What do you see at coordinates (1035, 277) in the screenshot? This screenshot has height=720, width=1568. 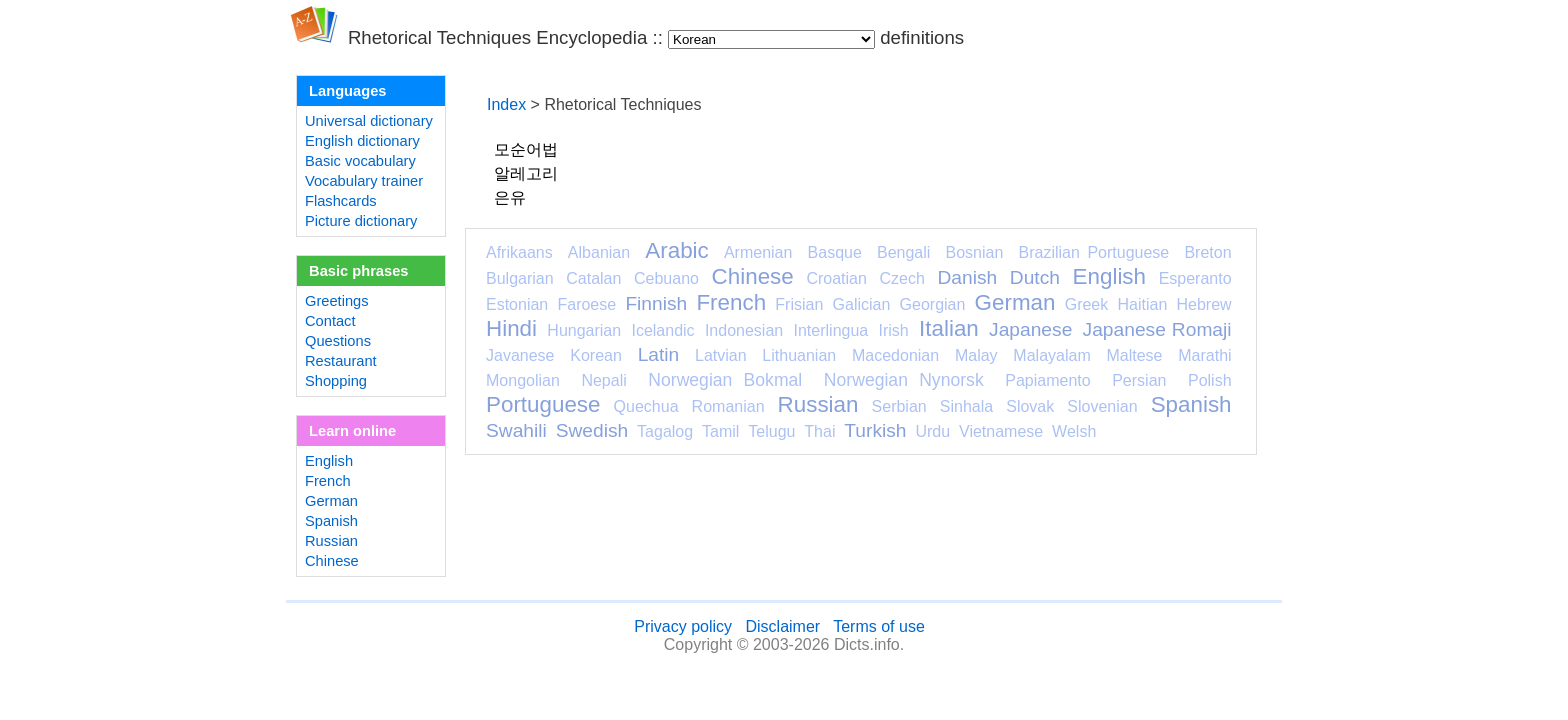 I see `Dutch` at bounding box center [1035, 277].